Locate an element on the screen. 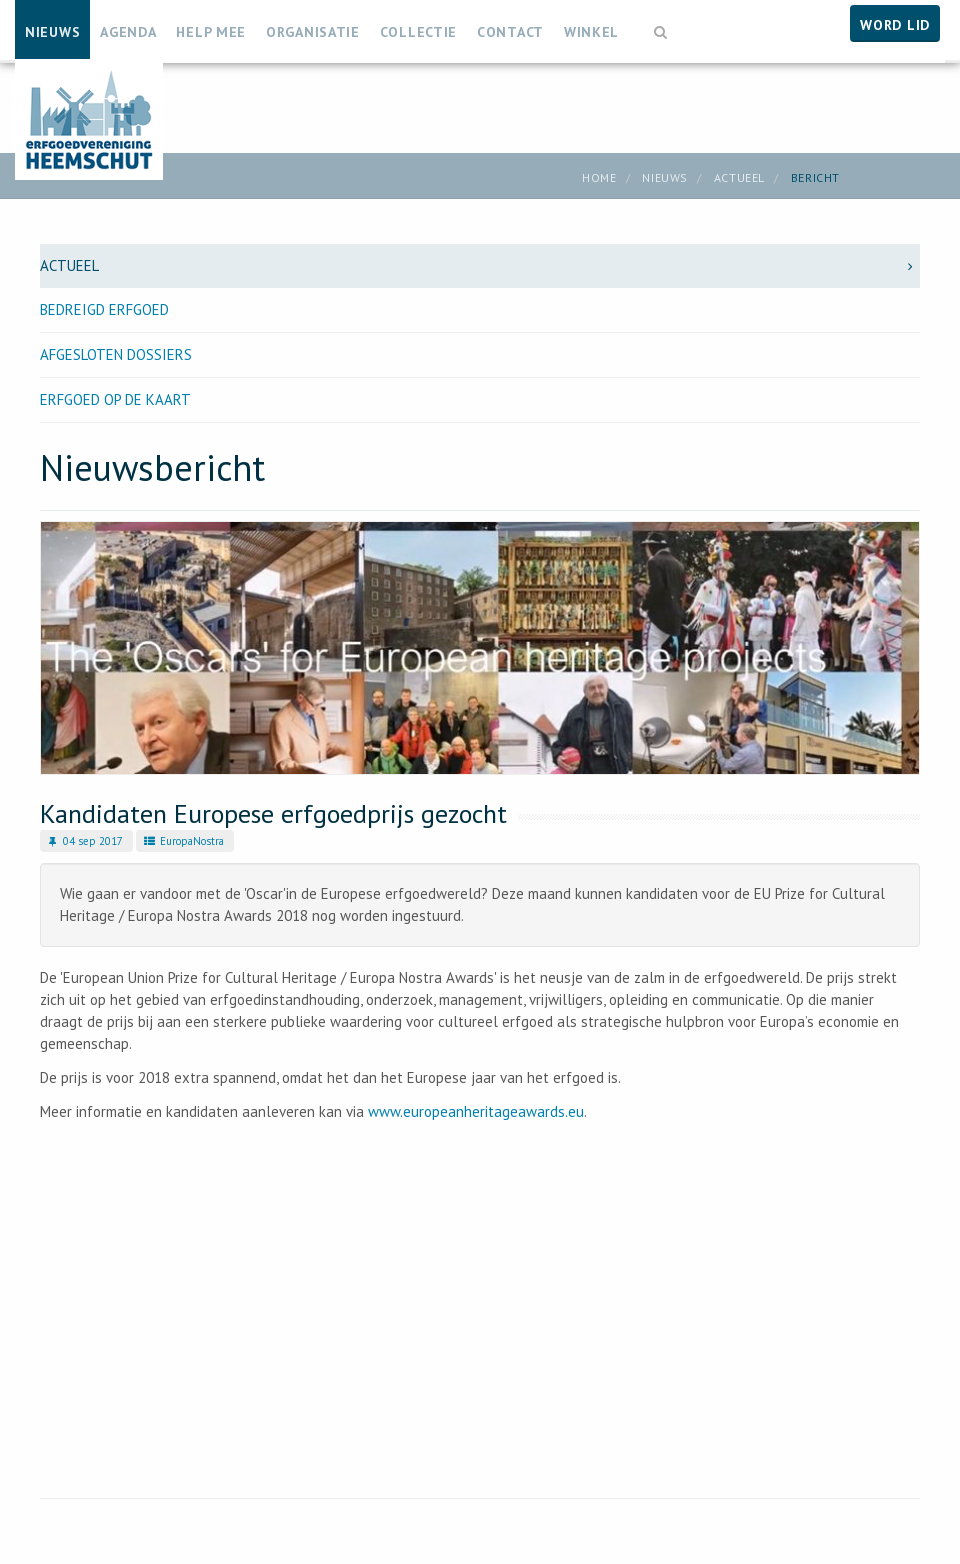 The image size is (960, 1564). Bedreigd erfgoed is located at coordinates (104, 309).